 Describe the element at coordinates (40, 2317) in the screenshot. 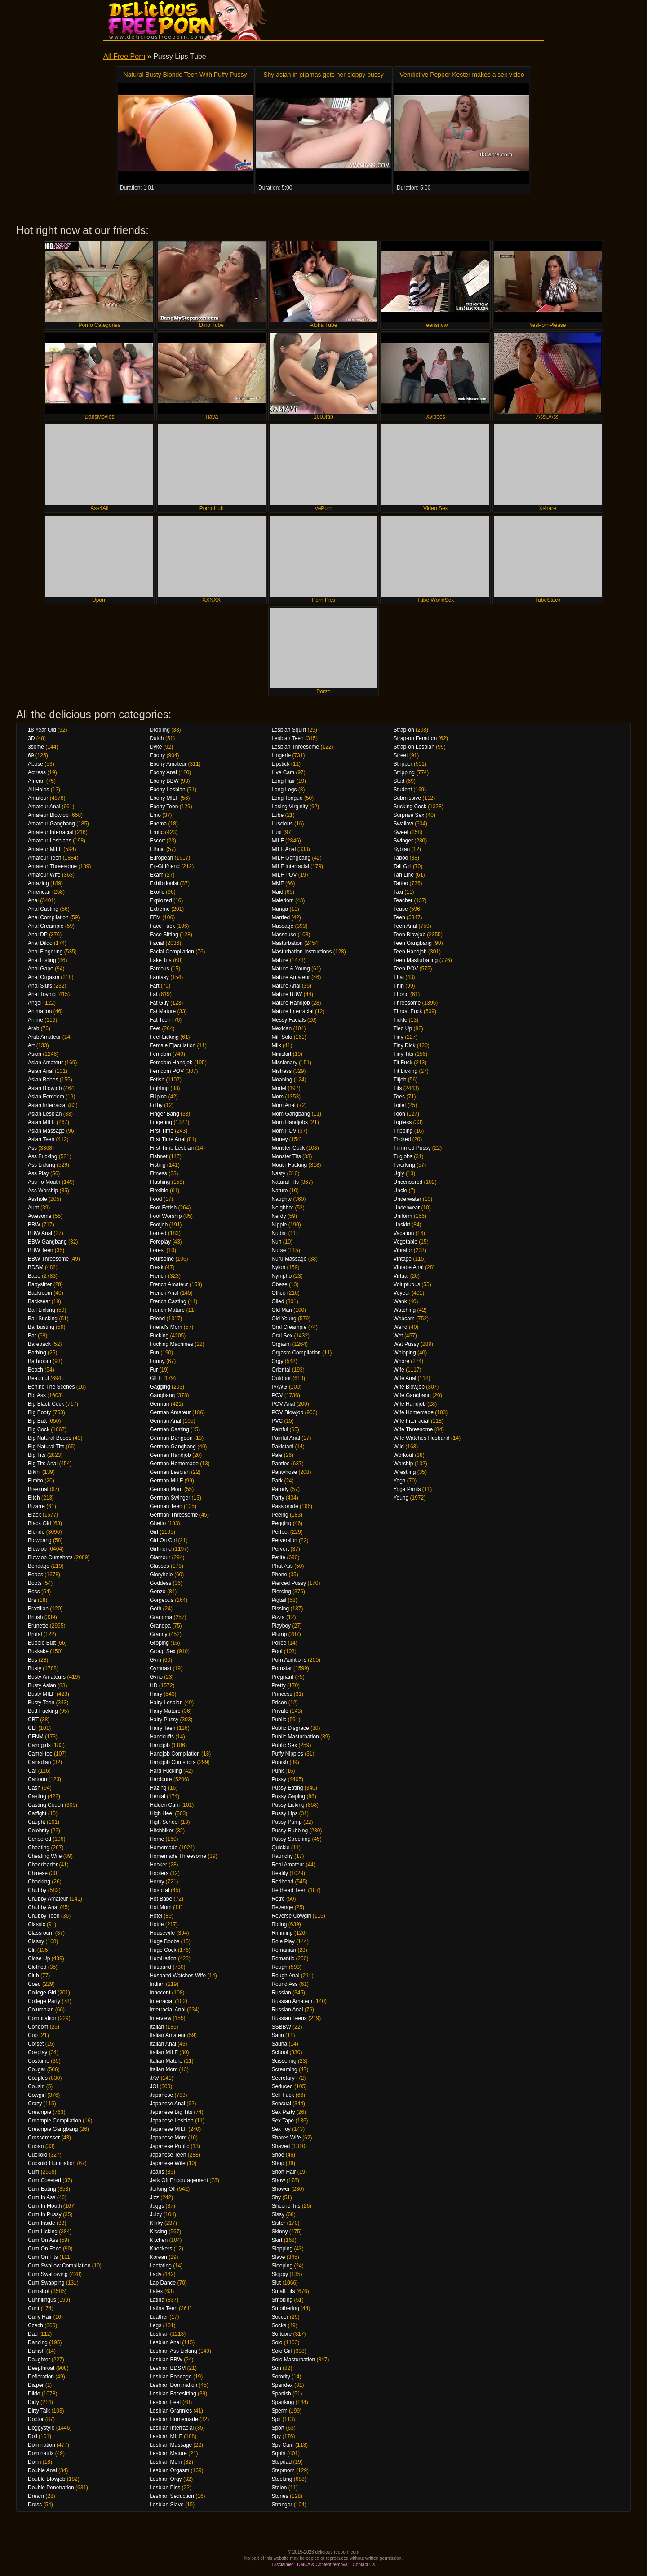

I see `Curly Hair` at that location.